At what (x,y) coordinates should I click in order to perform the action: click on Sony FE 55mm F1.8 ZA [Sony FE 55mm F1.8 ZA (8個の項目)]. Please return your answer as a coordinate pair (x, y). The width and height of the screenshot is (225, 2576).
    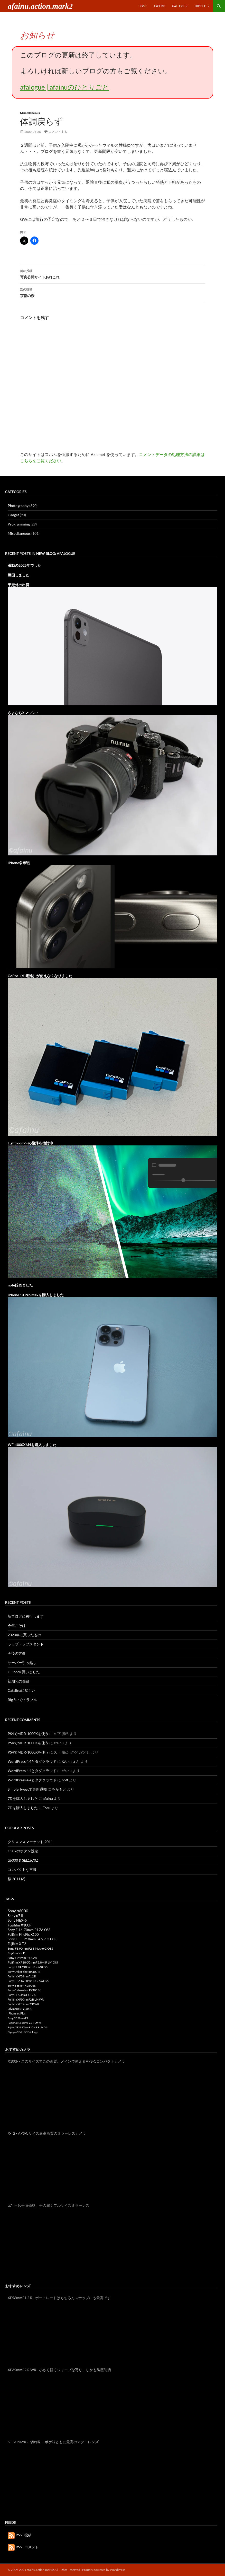
    Looking at the image, I should click on (21, 1994).